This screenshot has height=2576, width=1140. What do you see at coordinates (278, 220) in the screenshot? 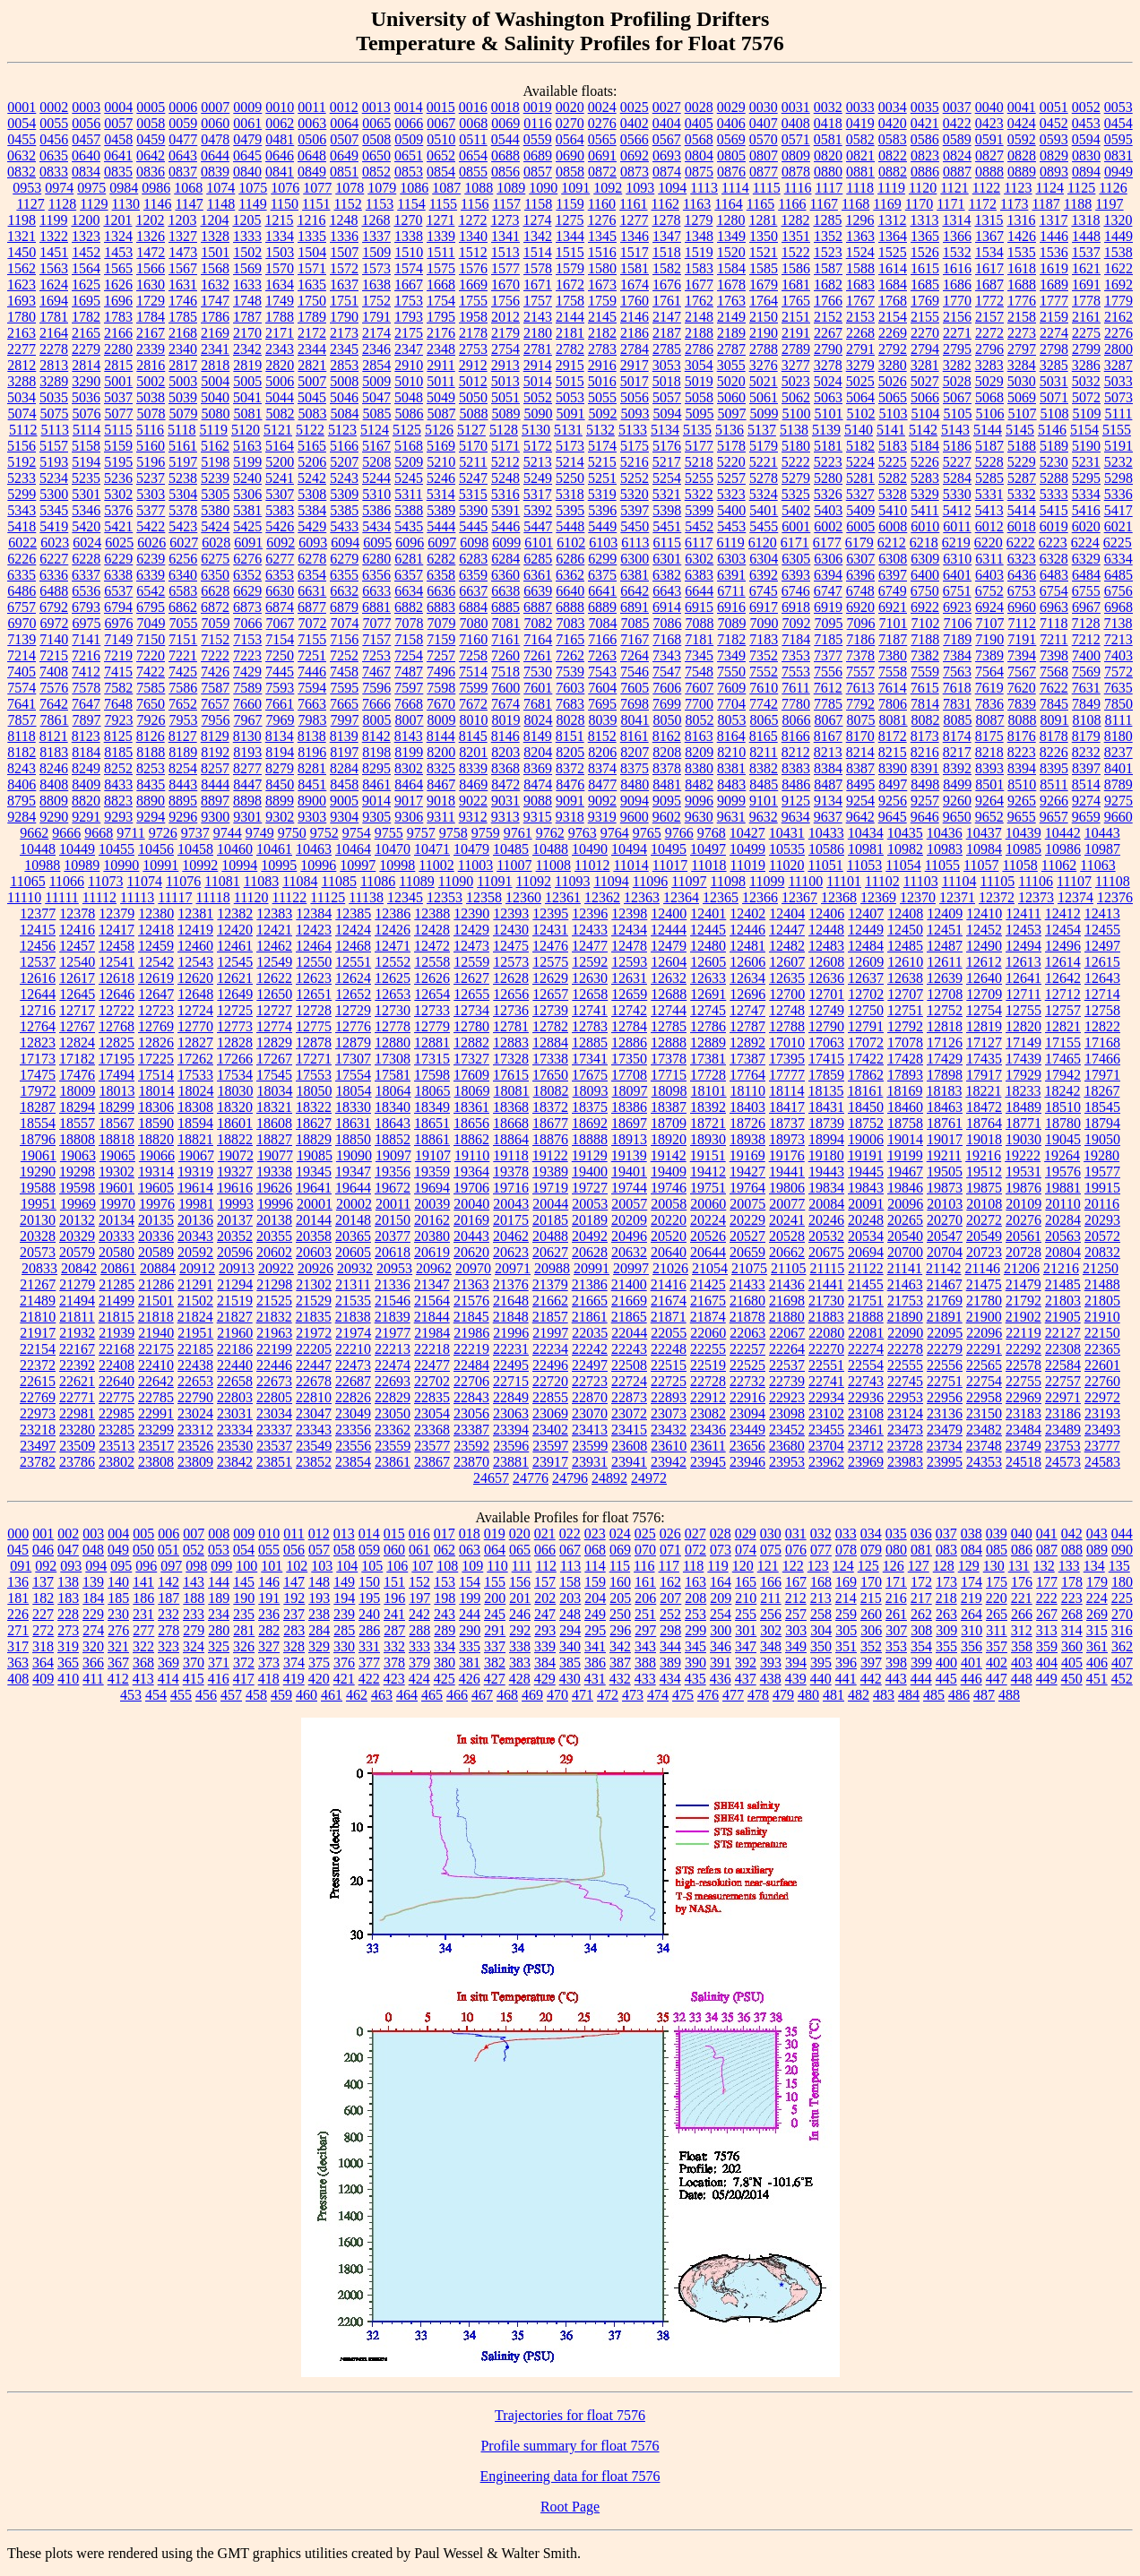
I see `1215` at bounding box center [278, 220].